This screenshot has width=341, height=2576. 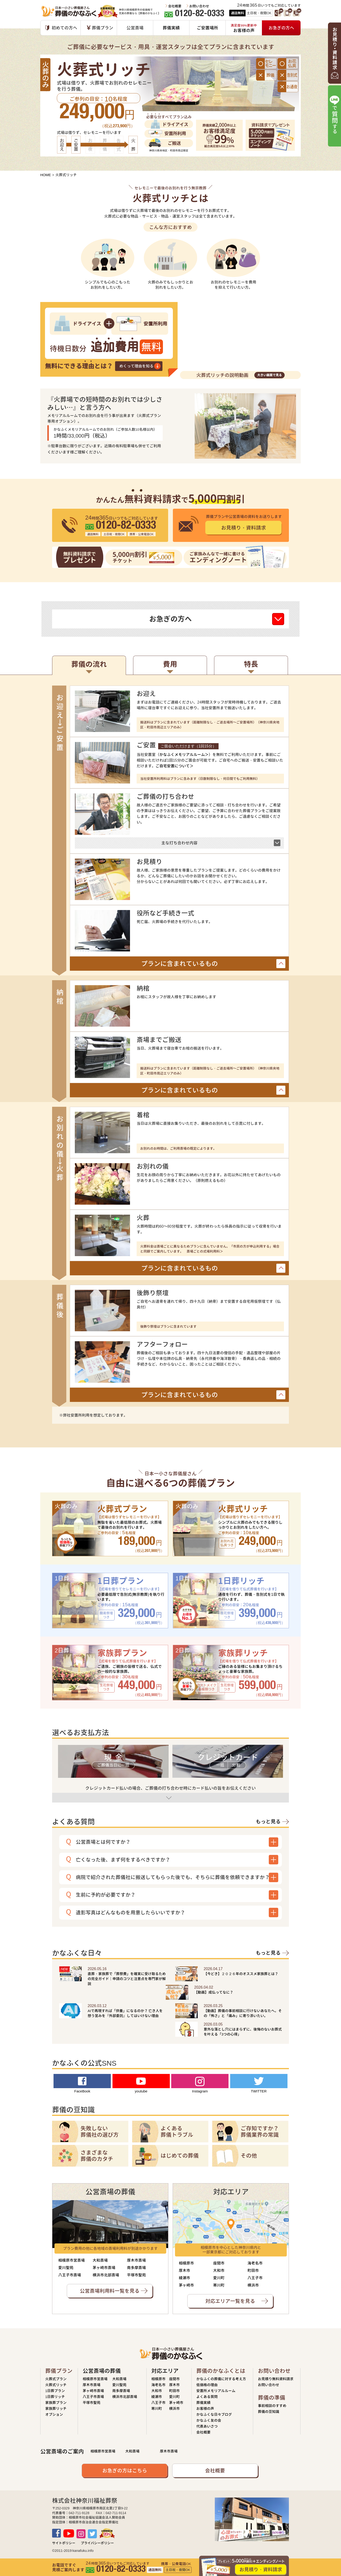 I want to click on 費用, so click(x=170, y=664).